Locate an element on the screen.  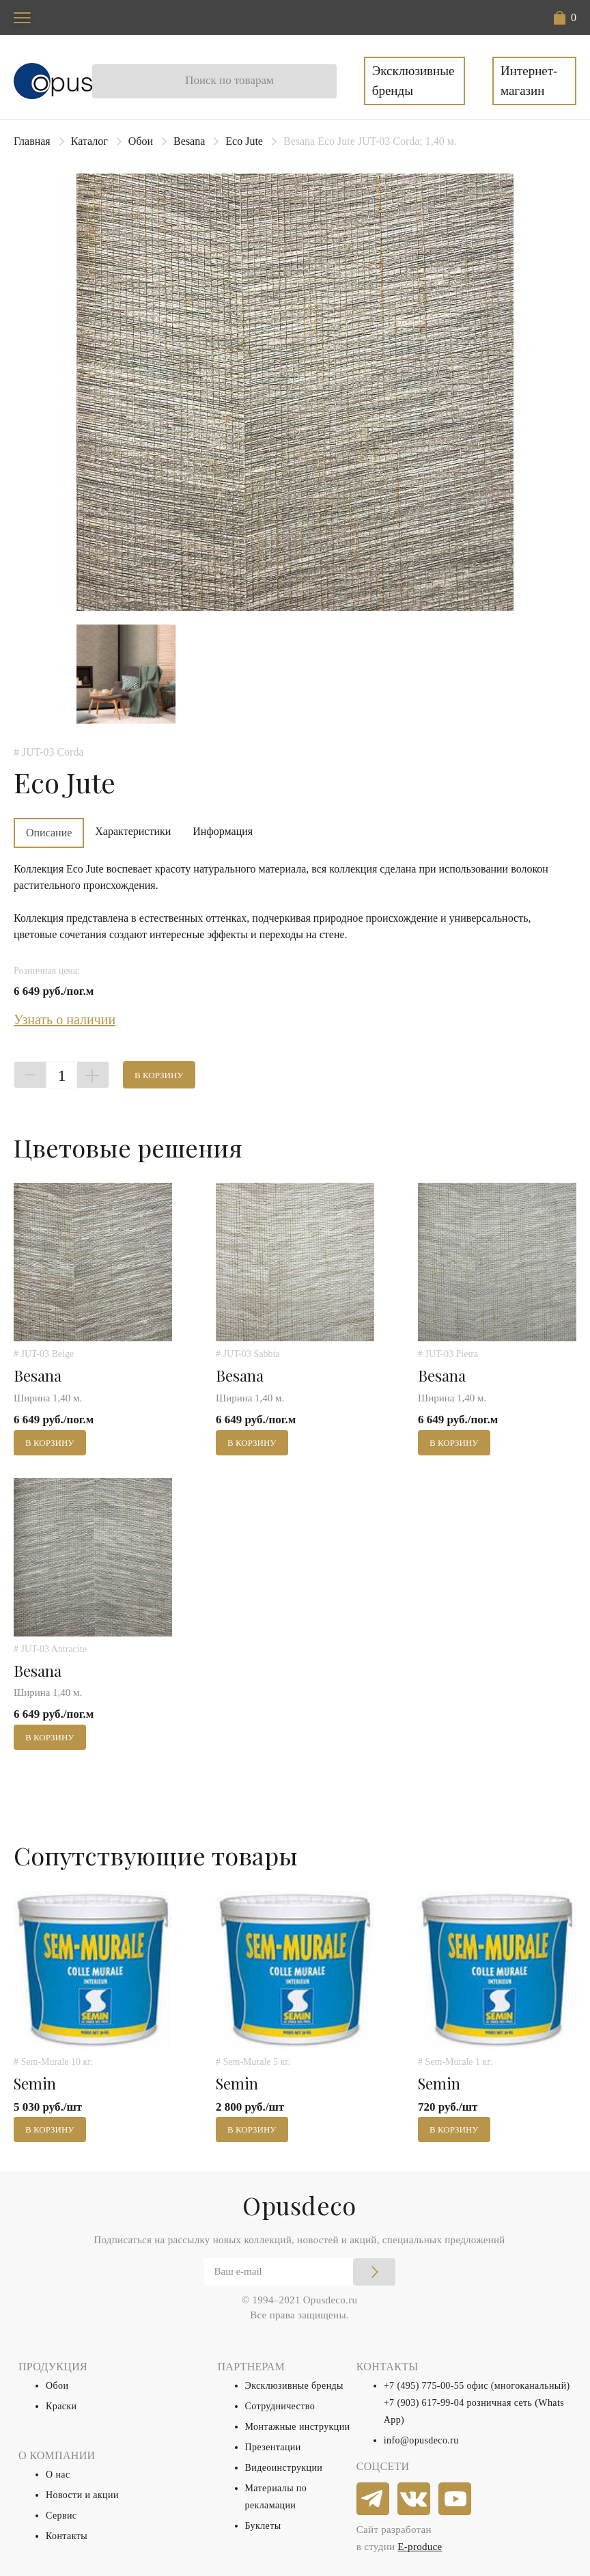
В корзину is located at coordinates (159, 1075).